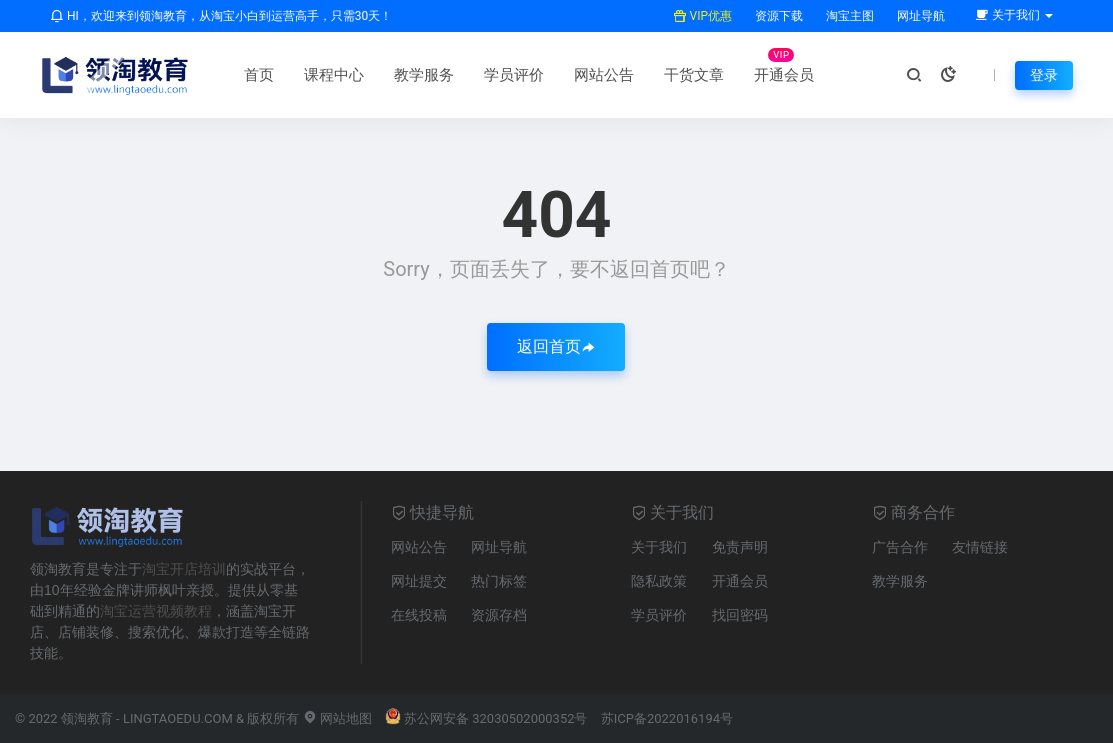 This screenshot has width=1113, height=743. I want to click on 学员评价, so click(514, 75).